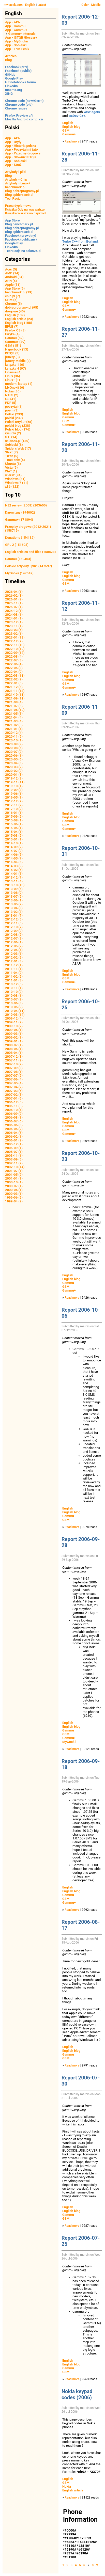 This screenshot has width=105, height=2576. Describe the element at coordinates (13, 304) in the screenshot. I see `Chrome (5)` at that location.